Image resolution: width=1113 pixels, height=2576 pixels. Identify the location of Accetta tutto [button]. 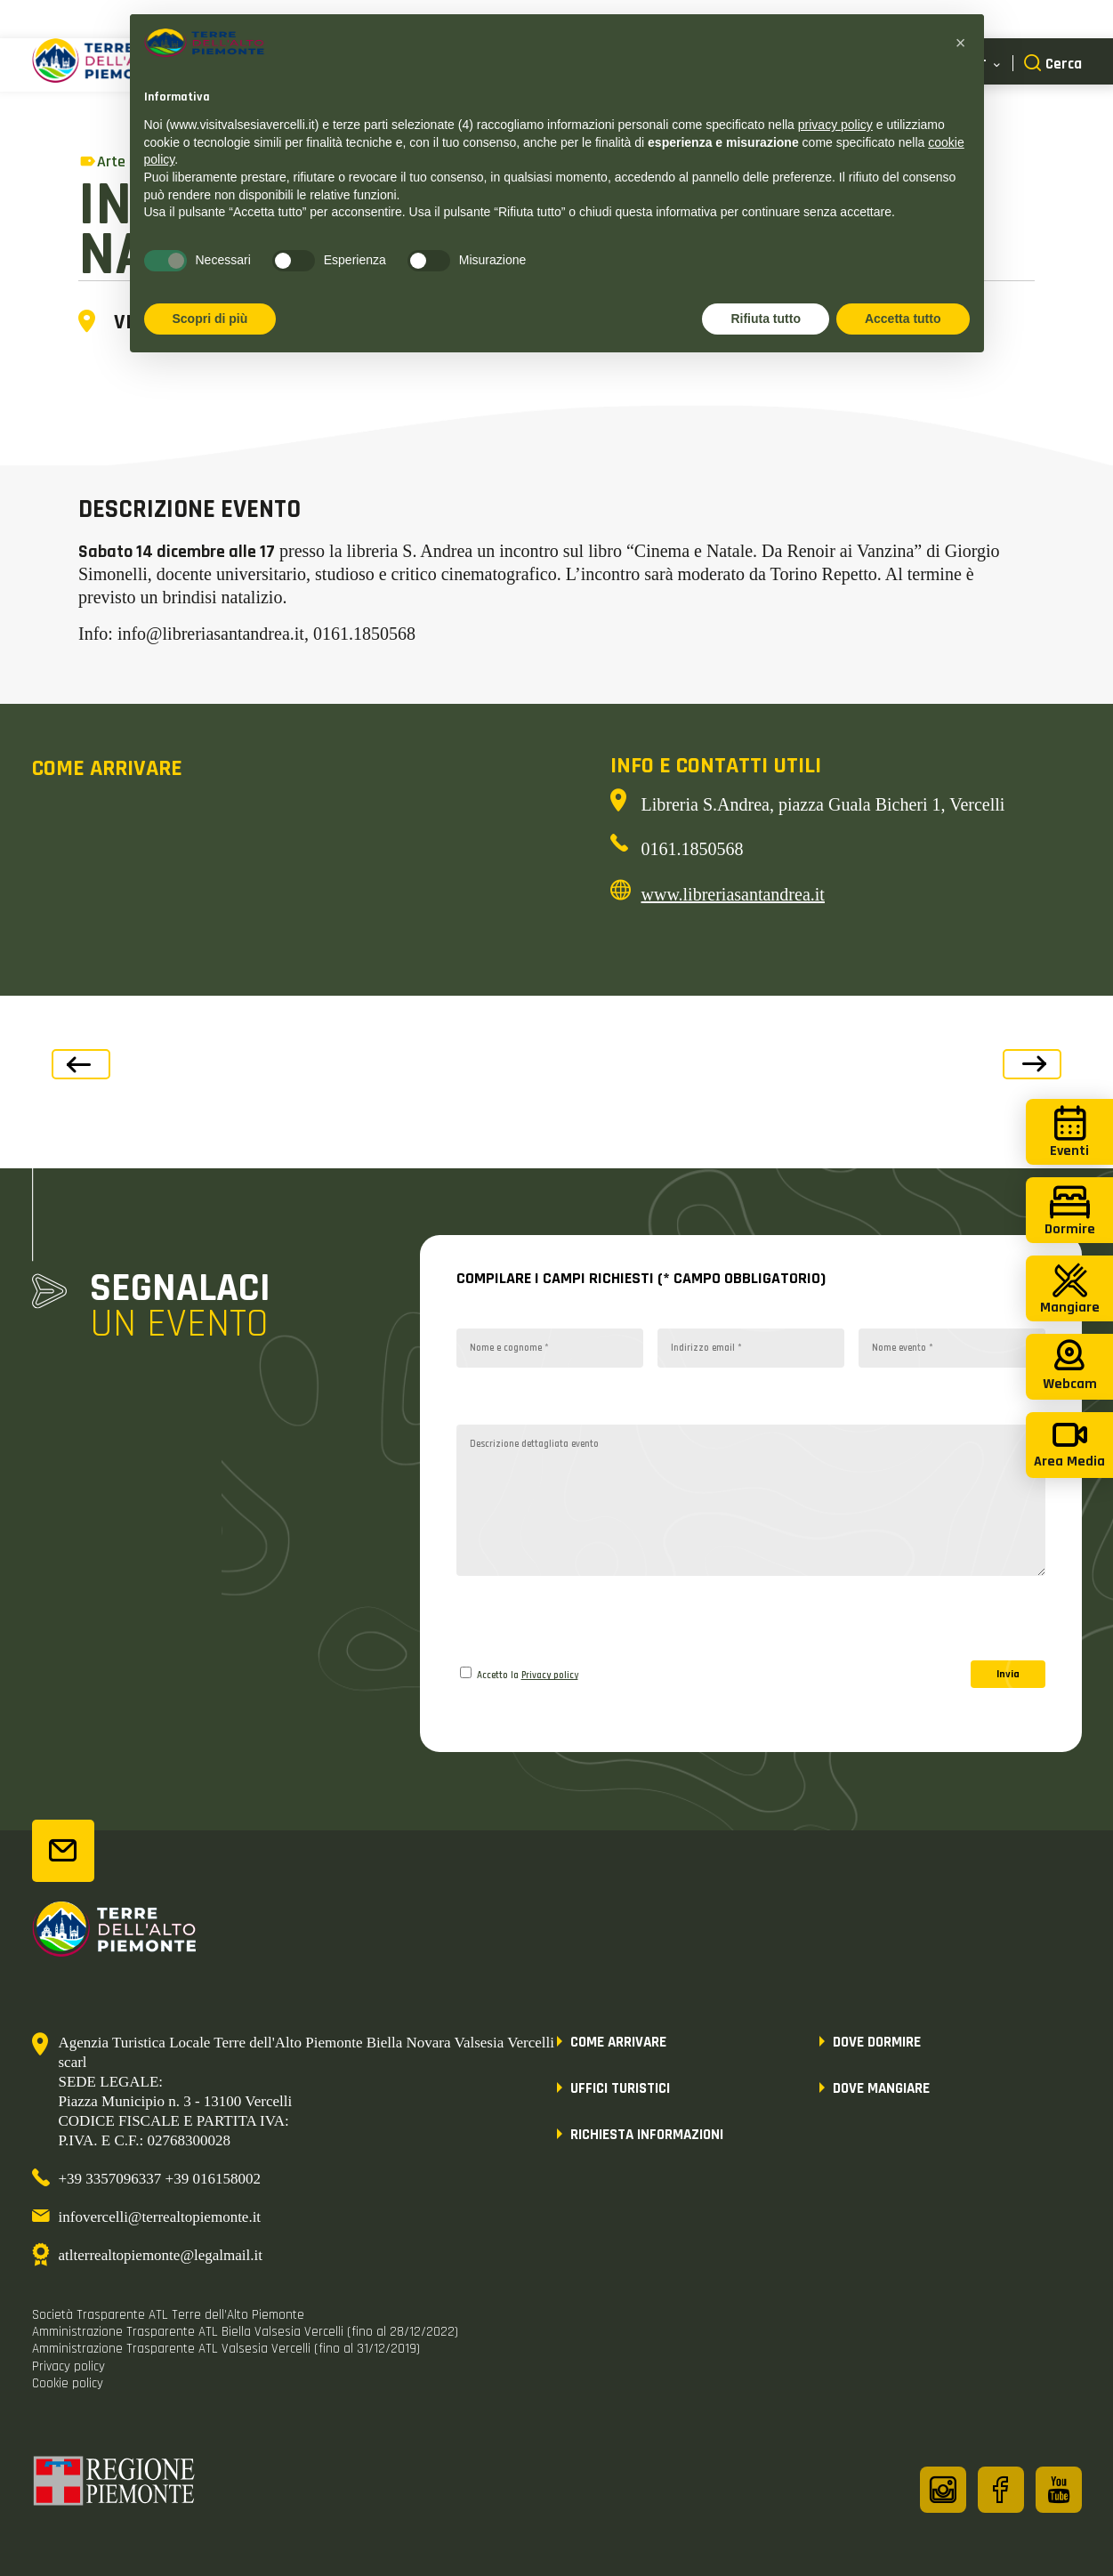
(903, 318).